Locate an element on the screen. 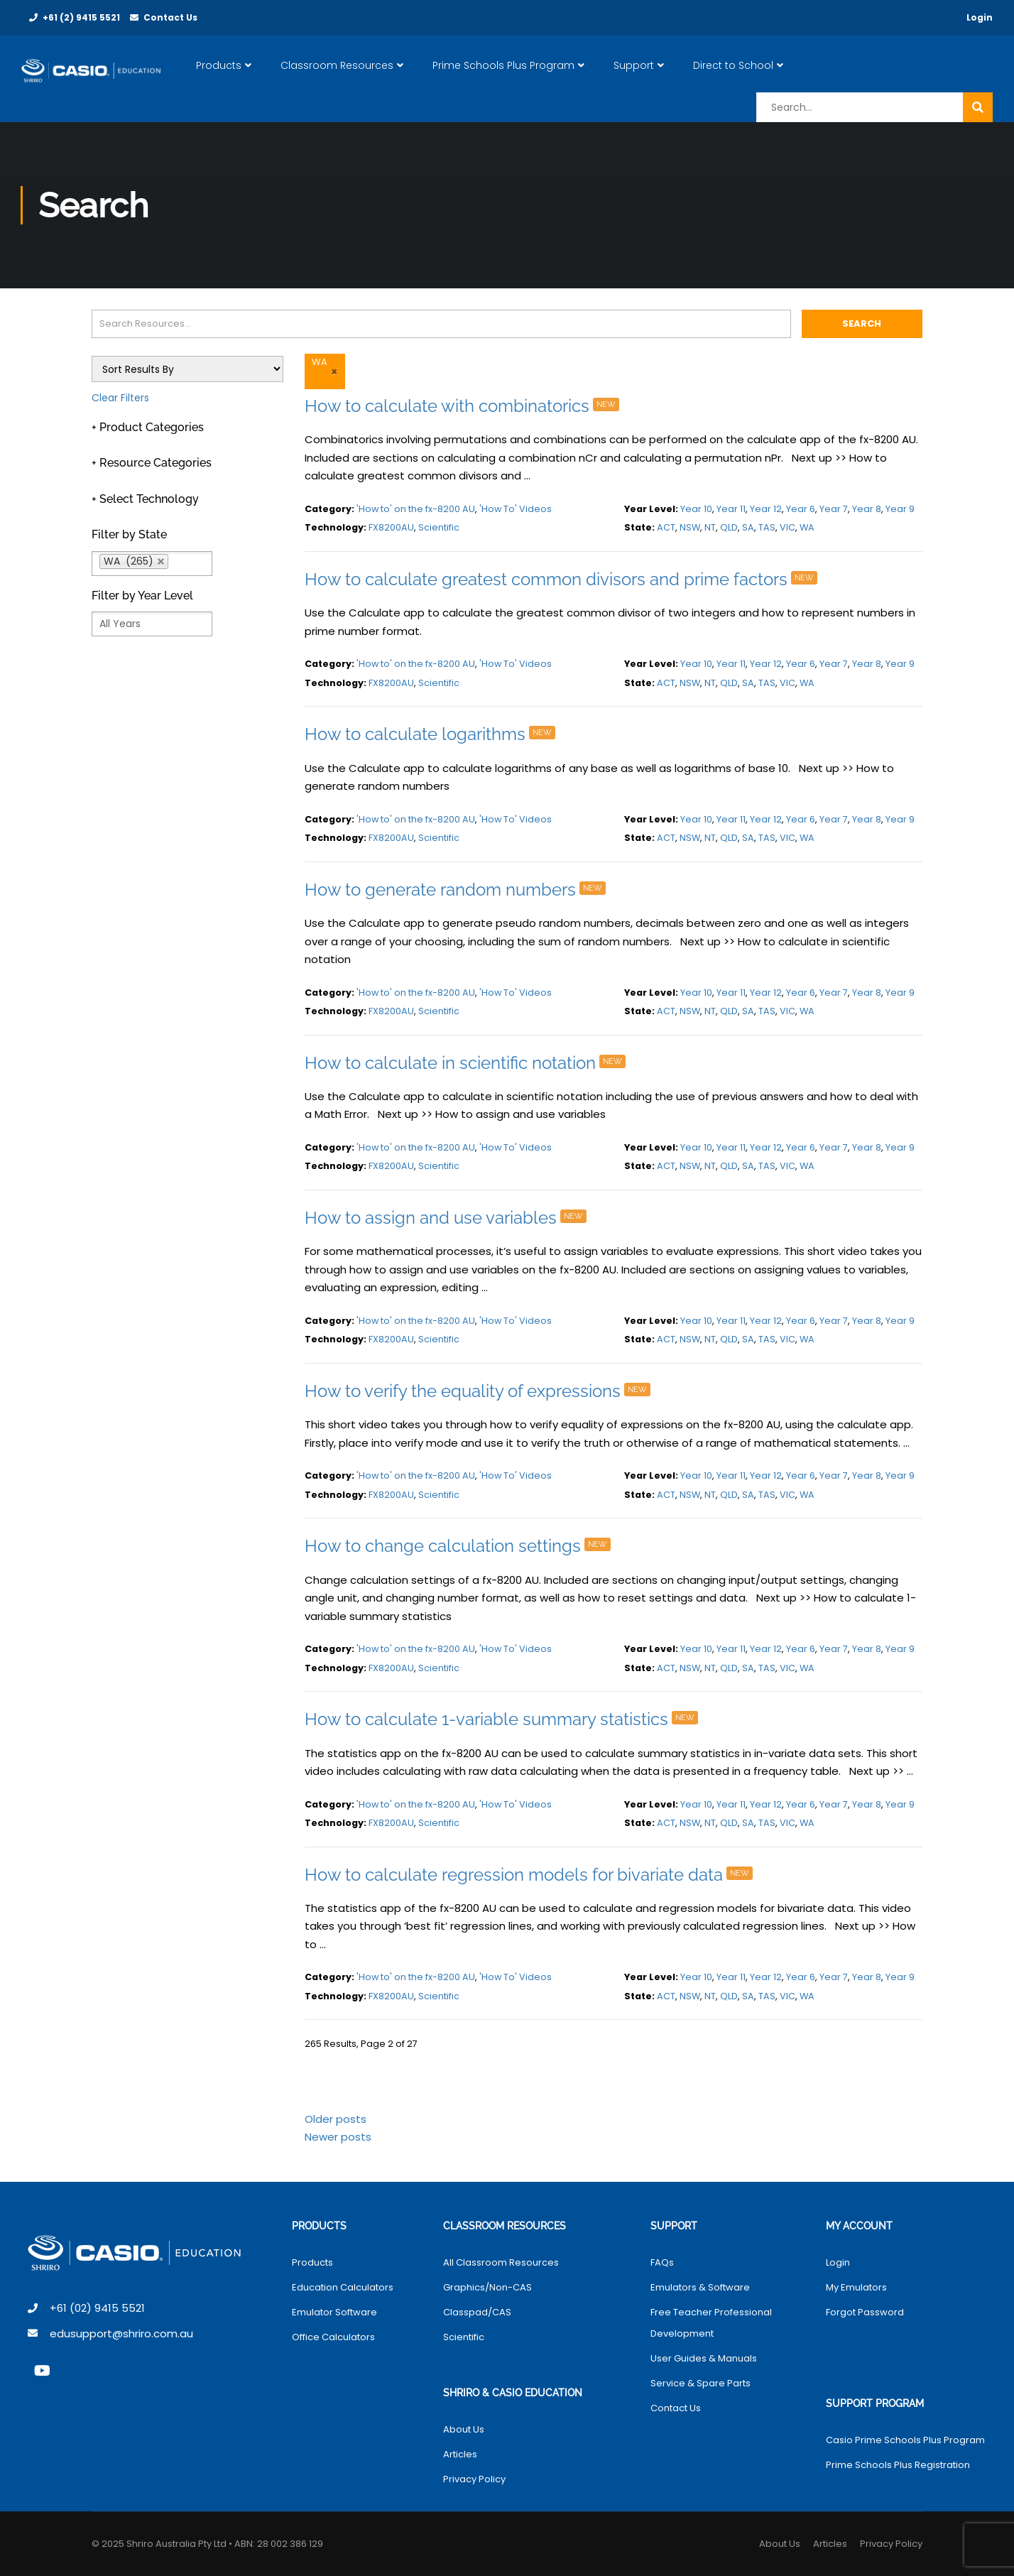 This screenshot has height=2576, width=1014. Prime Schools Plus Registration is located at coordinates (898, 2465).